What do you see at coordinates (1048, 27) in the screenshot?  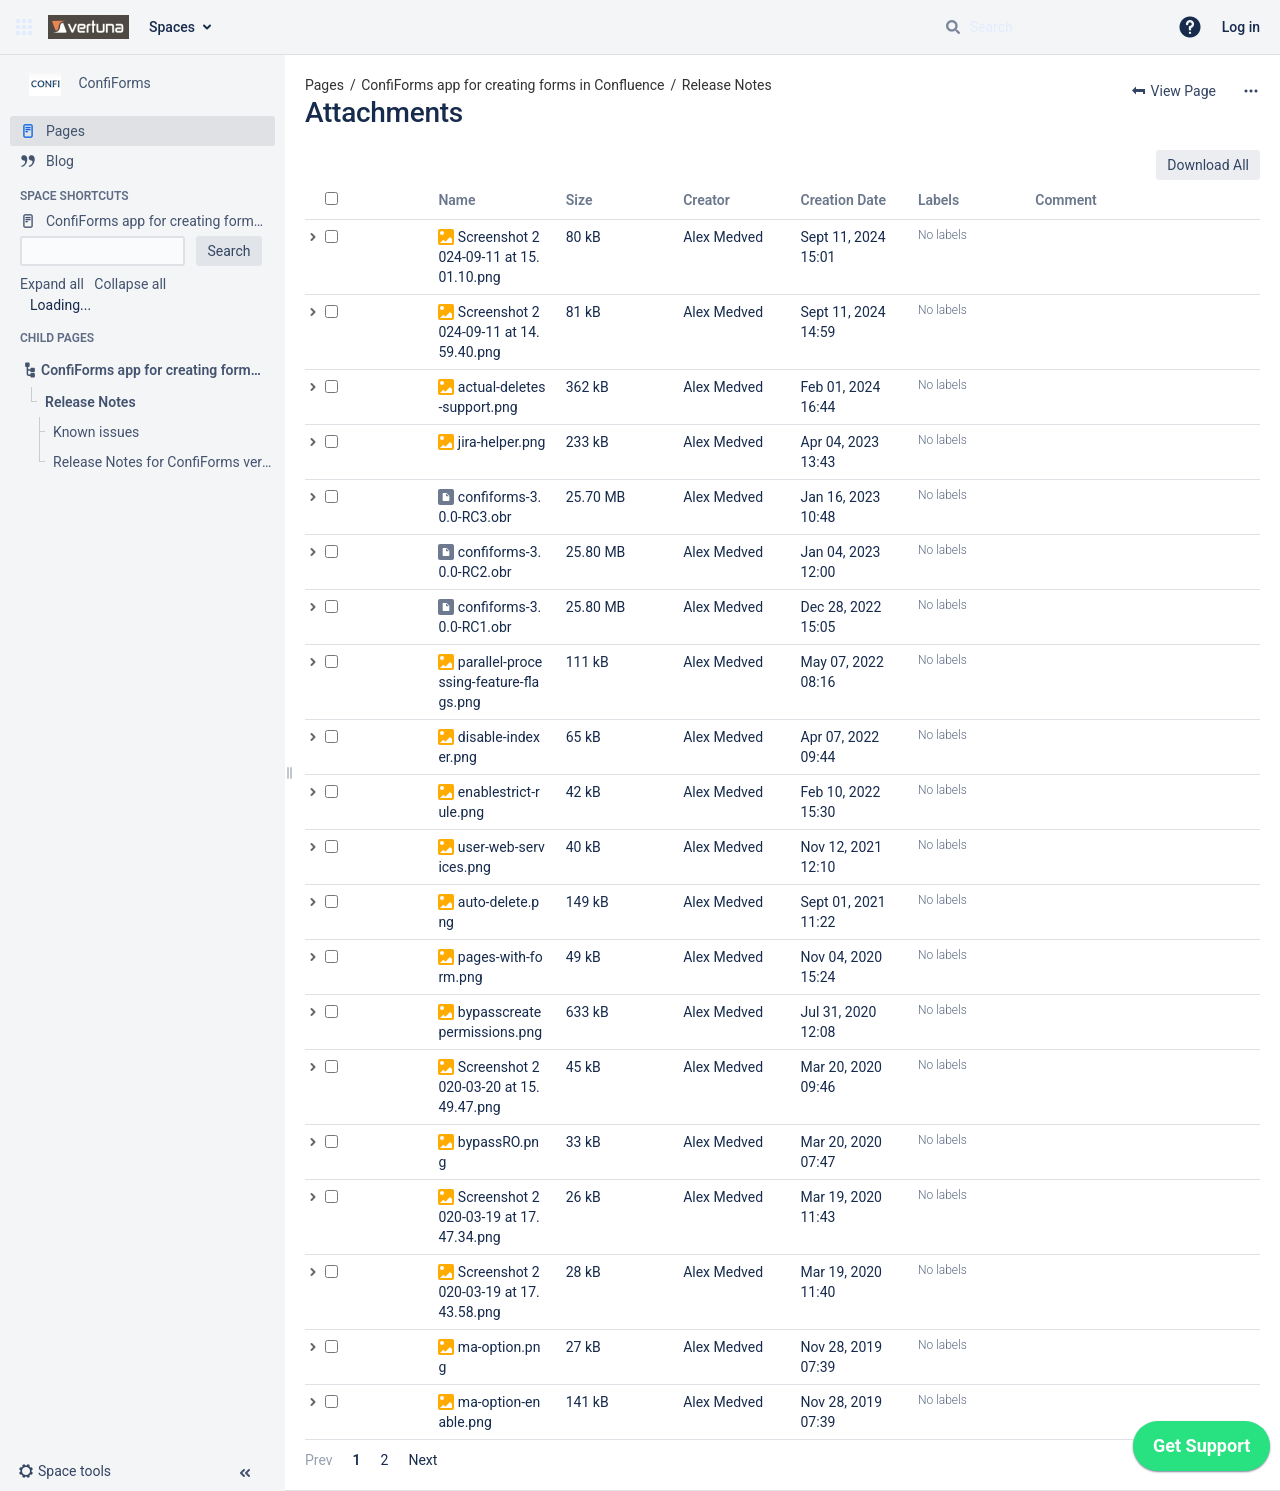 I see `[Search query]` at bounding box center [1048, 27].